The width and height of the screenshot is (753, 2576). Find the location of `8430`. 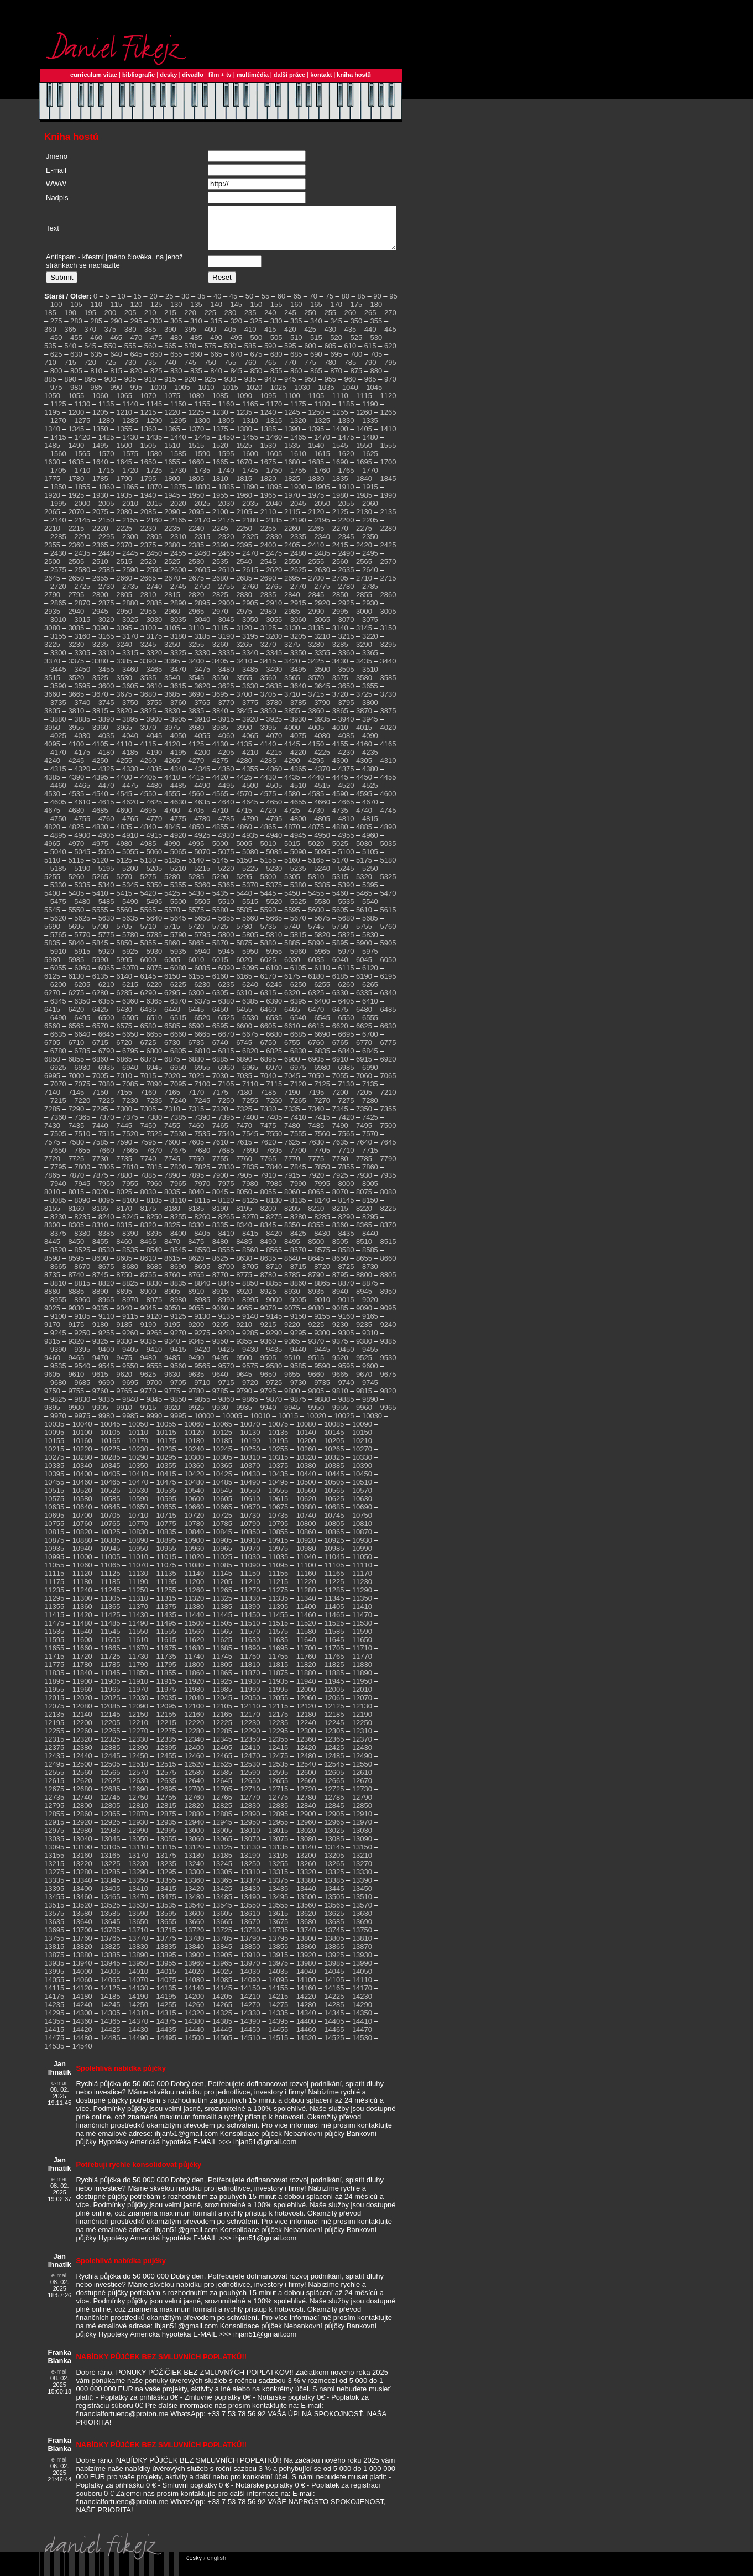

8430 is located at coordinates (322, 1241).